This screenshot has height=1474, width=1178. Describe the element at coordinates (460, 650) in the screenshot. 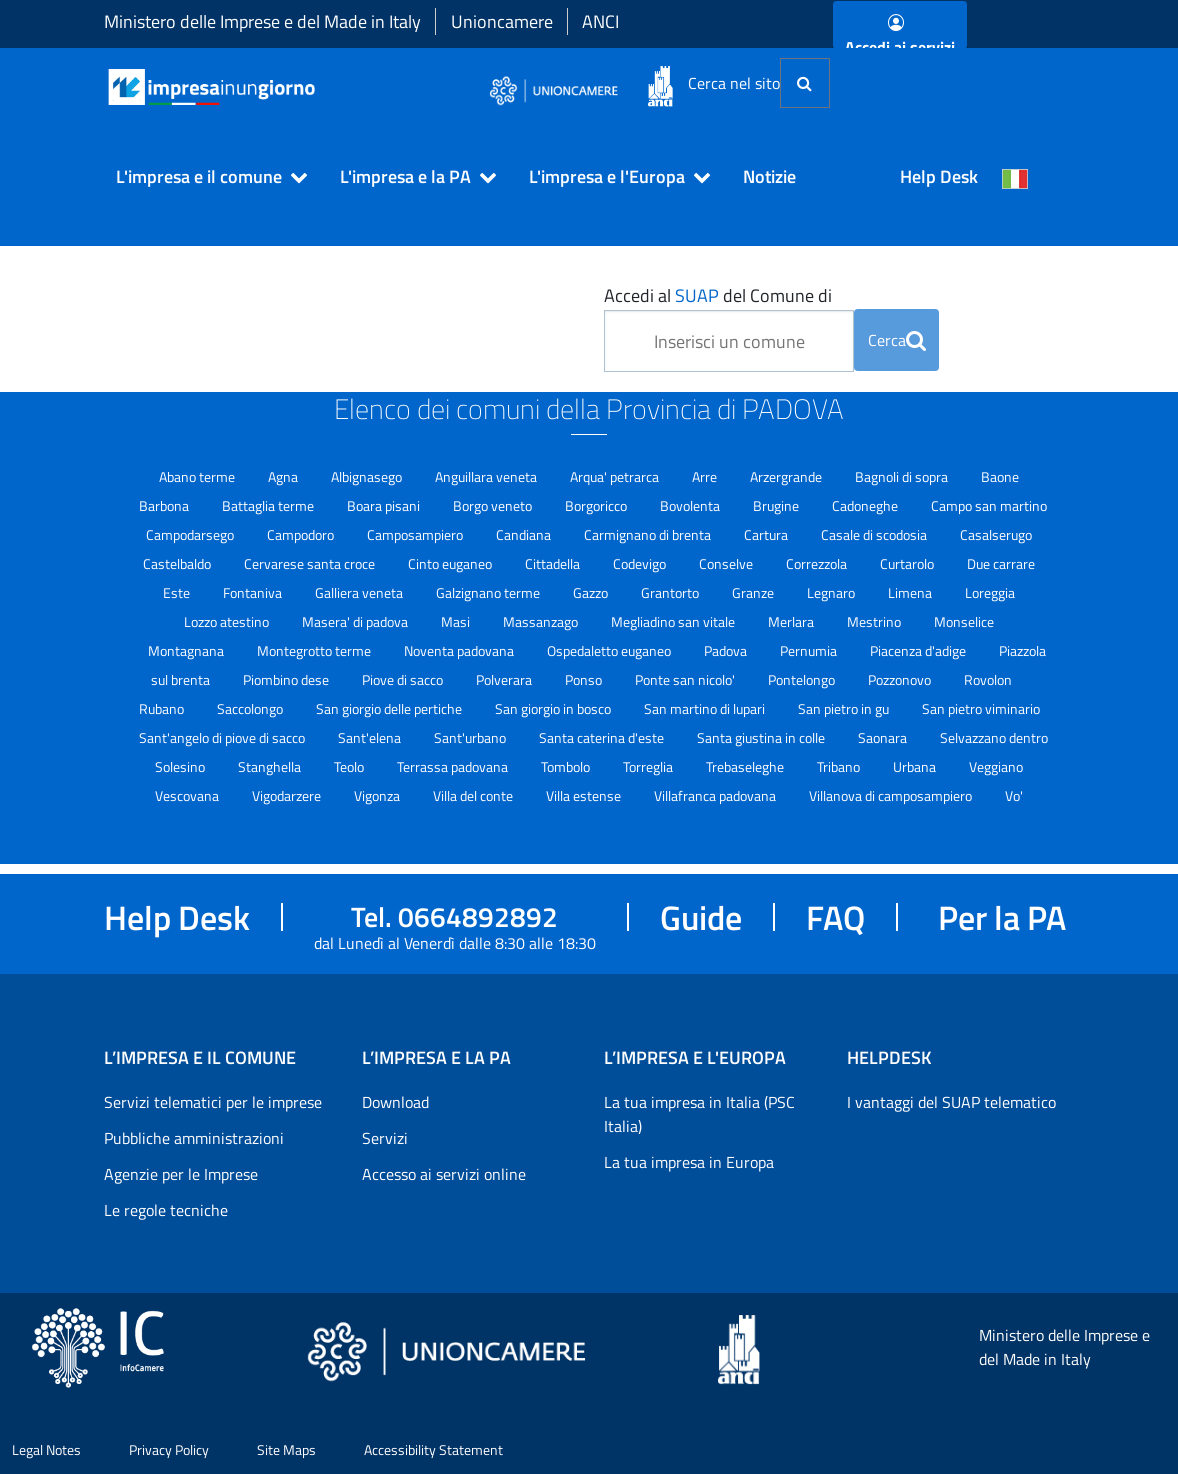

I see `Noventa padovana` at that location.